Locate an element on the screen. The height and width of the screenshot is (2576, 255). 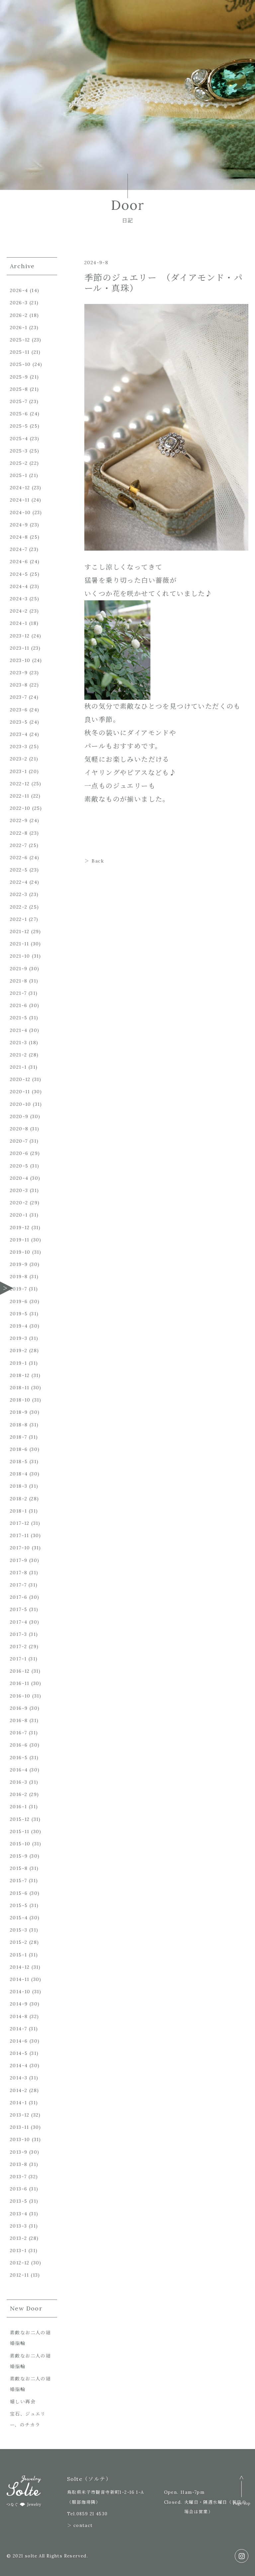
嬉しい再会 is located at coordinates (23, 2402).